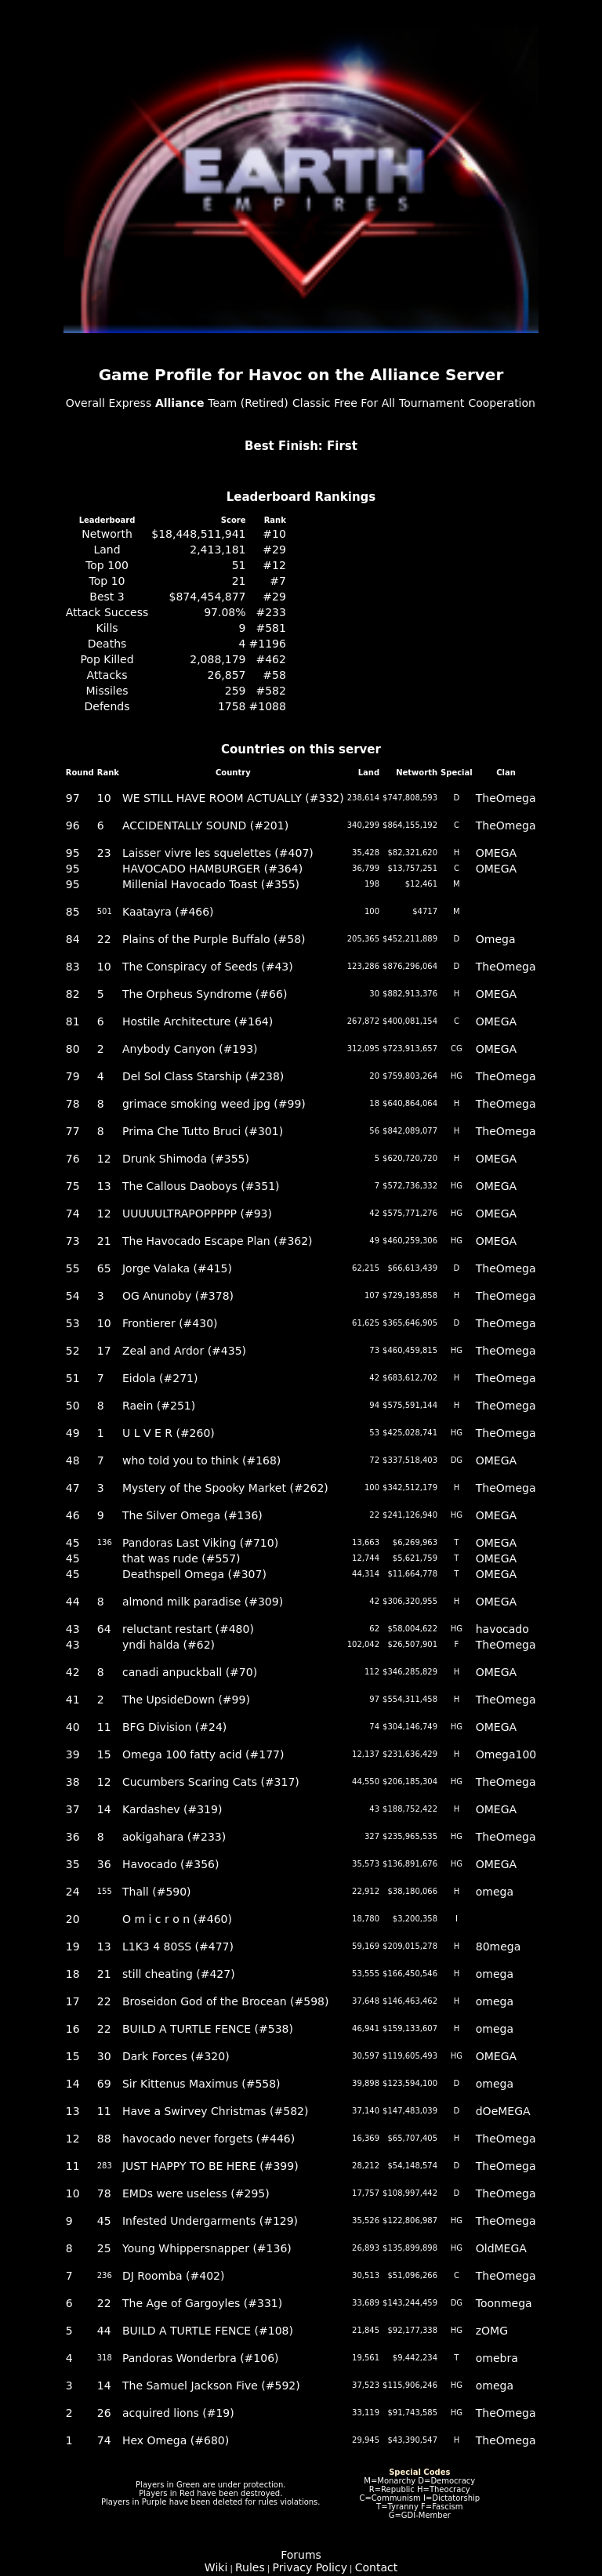 The width and height of the screenshot is (602, 2576). I want to click on 36, so click(73, 1836).